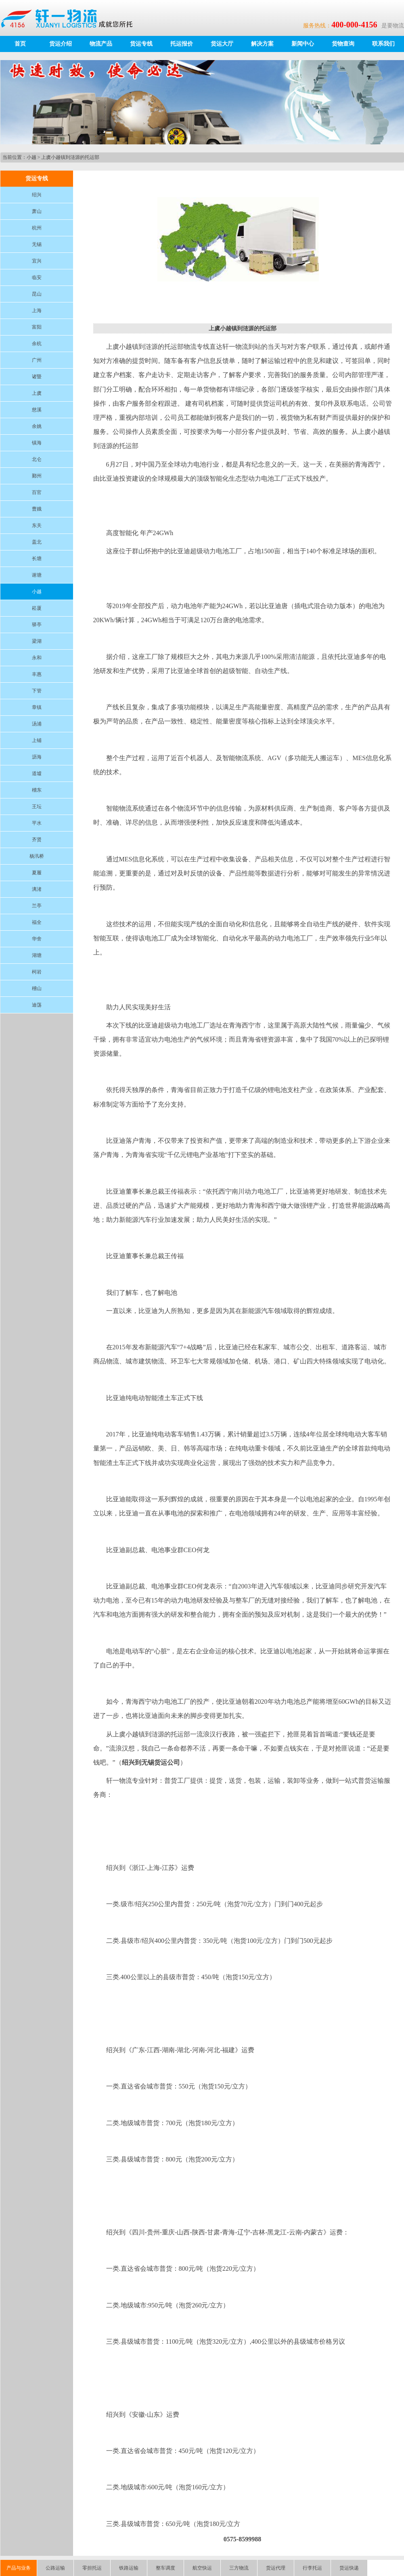 The height and width of the screenshot is (2576, 404). What do you see at coordinates (37, 773) in the screenshot?
I see `道墟` at bounding box center [37, 773].